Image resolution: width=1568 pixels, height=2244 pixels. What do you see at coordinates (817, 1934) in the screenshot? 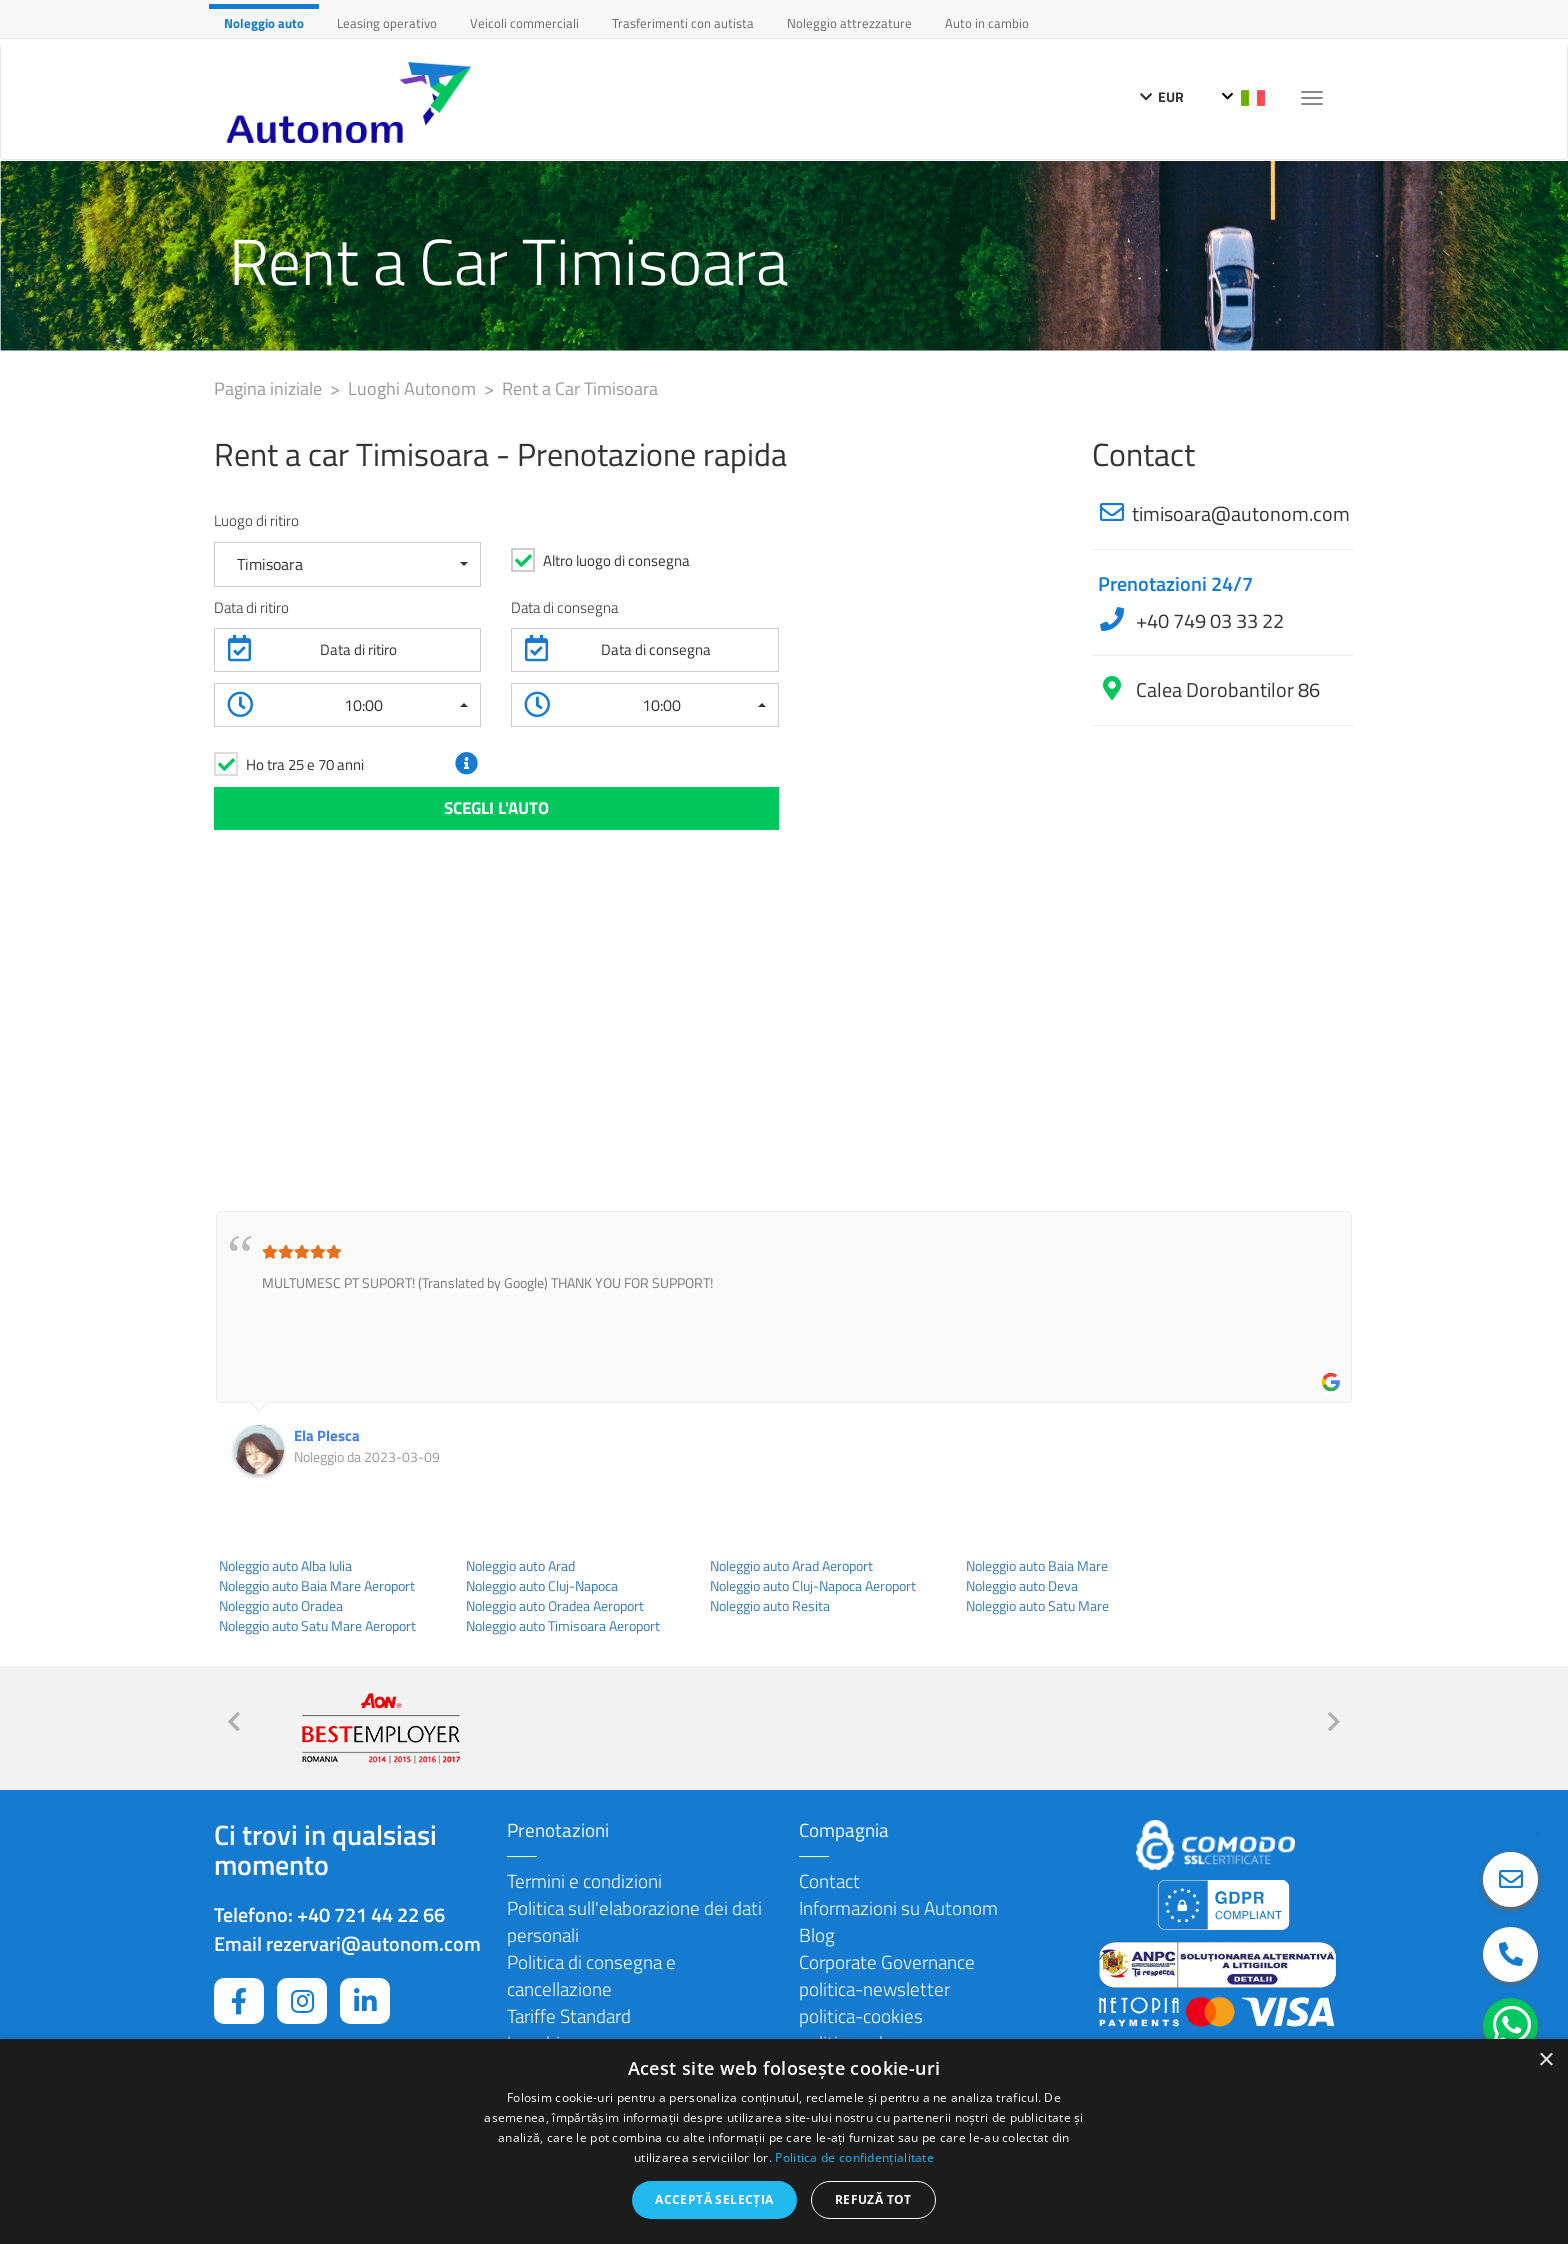
I see `Blog` at bounding box center [817, 1934].